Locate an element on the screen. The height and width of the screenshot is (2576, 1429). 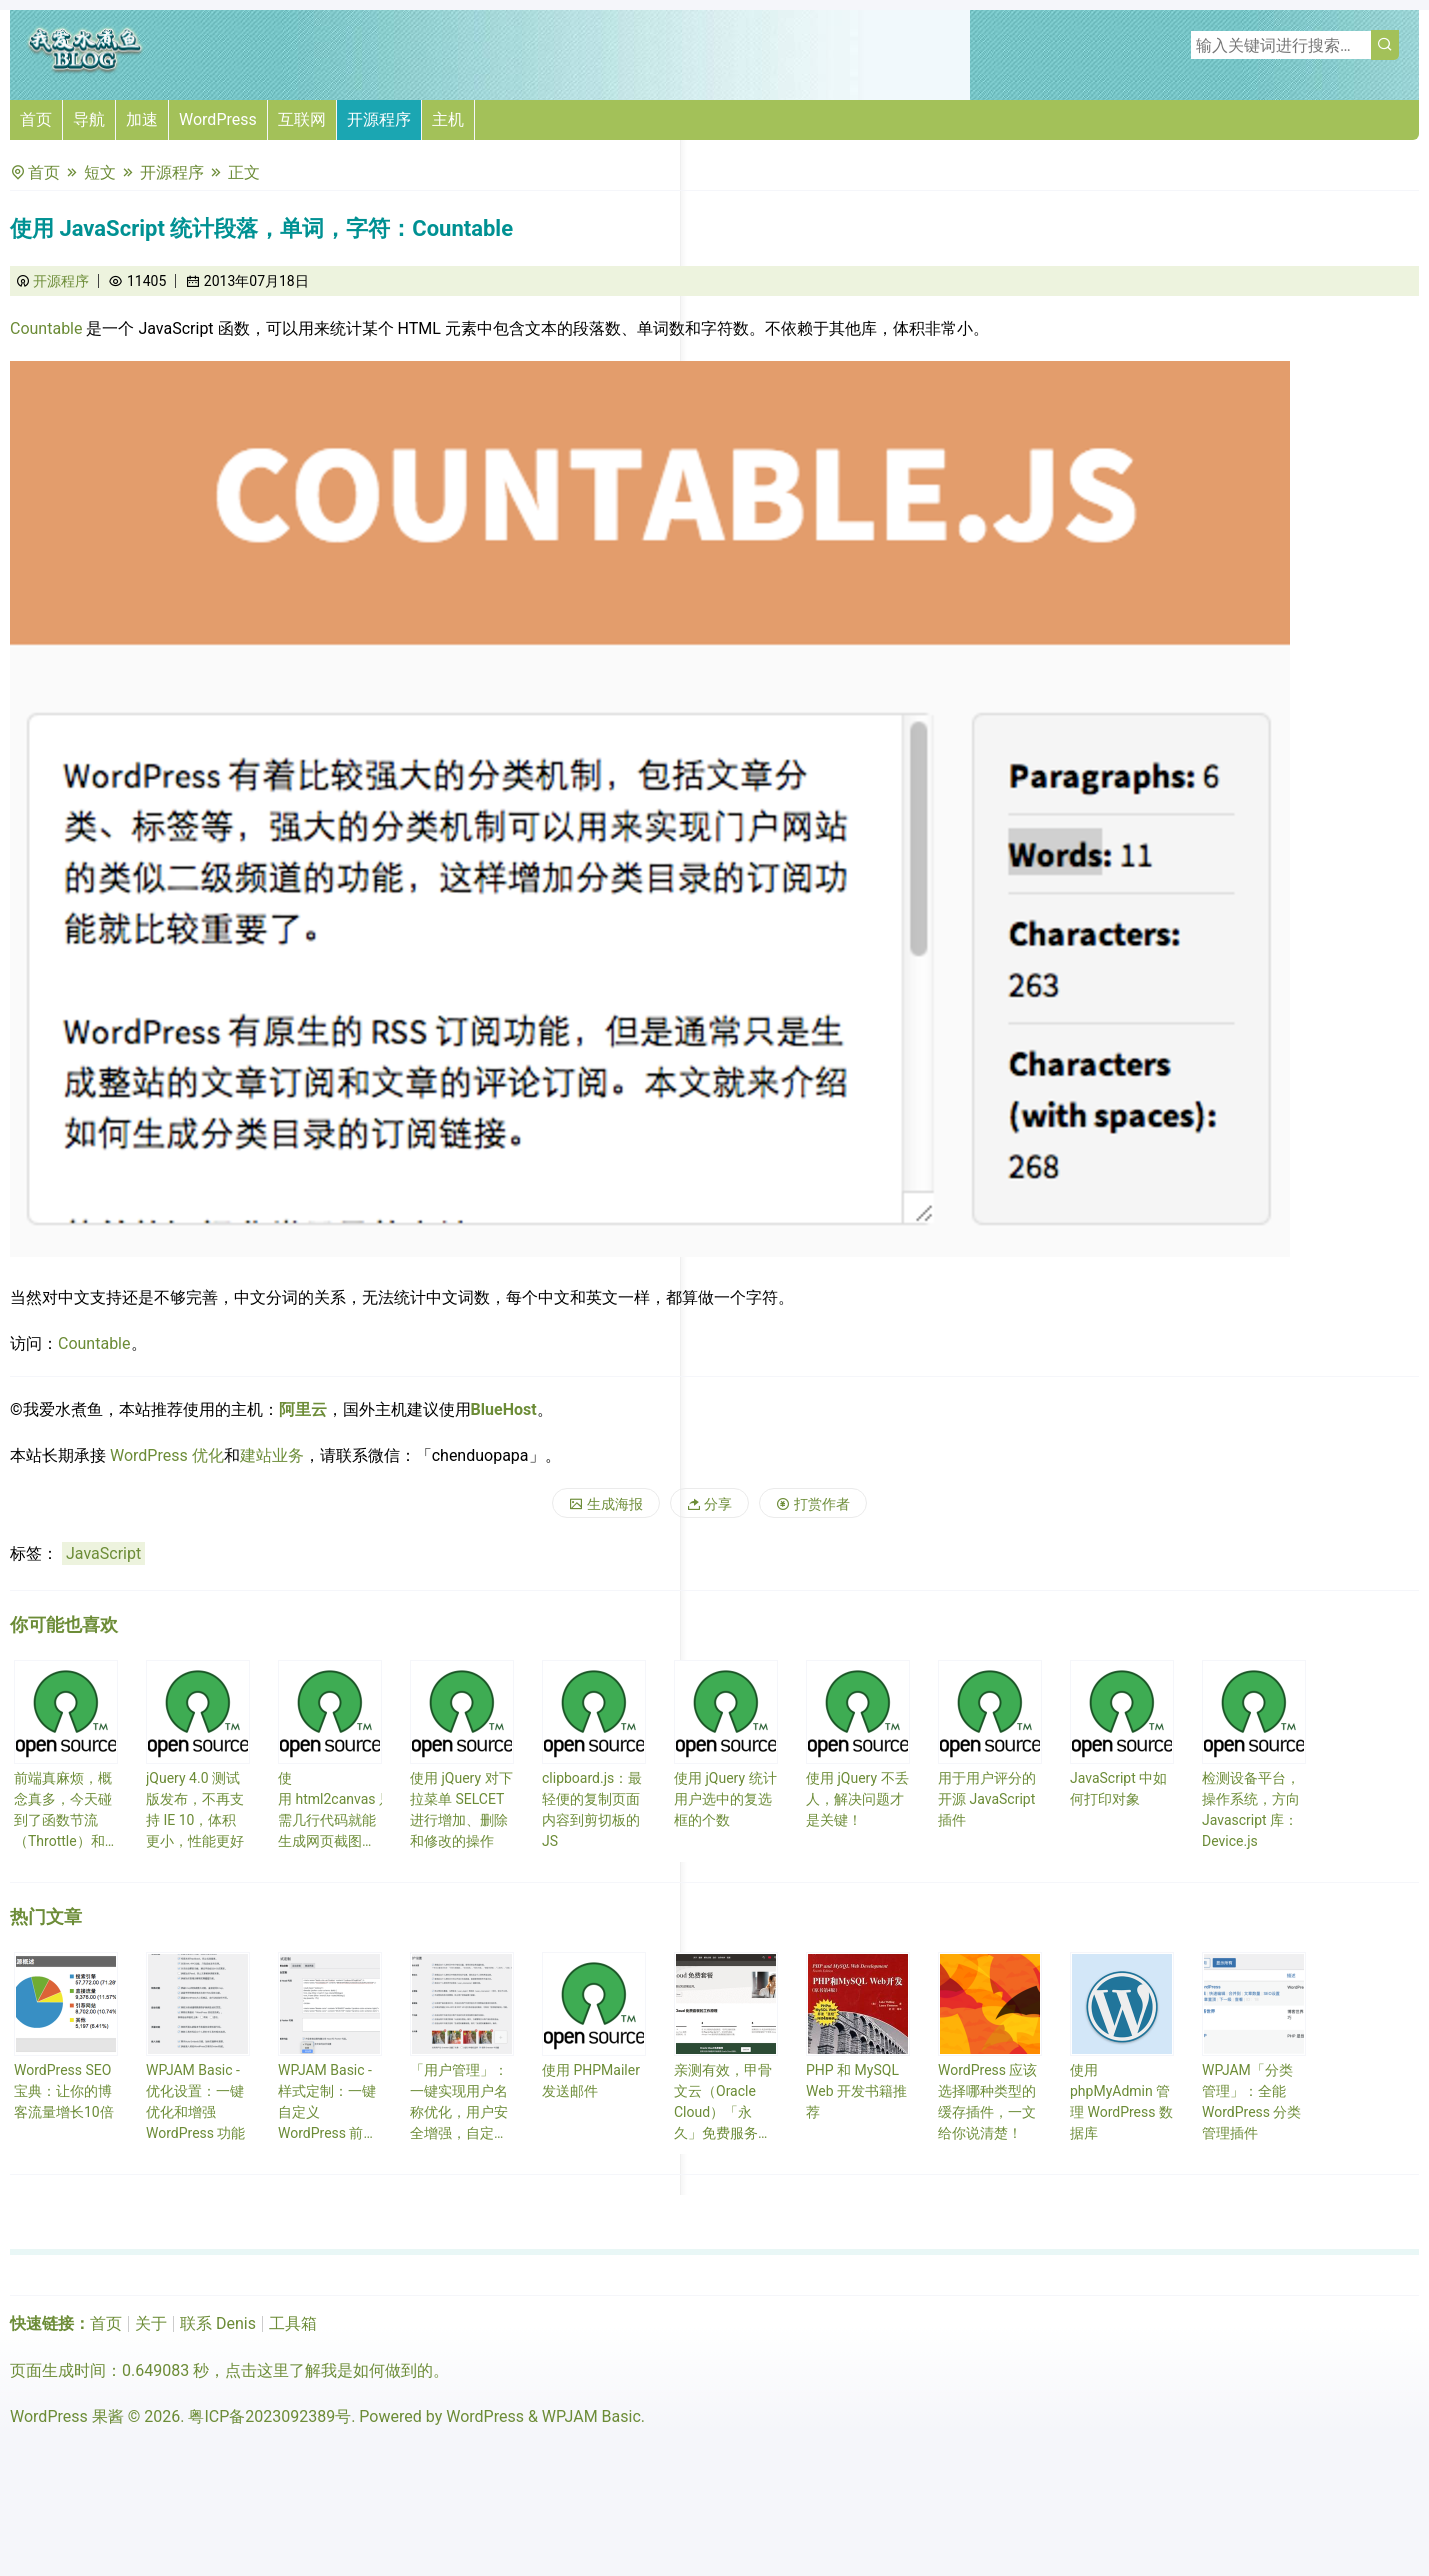
JavaScript is located at coordinates (103, 1553).